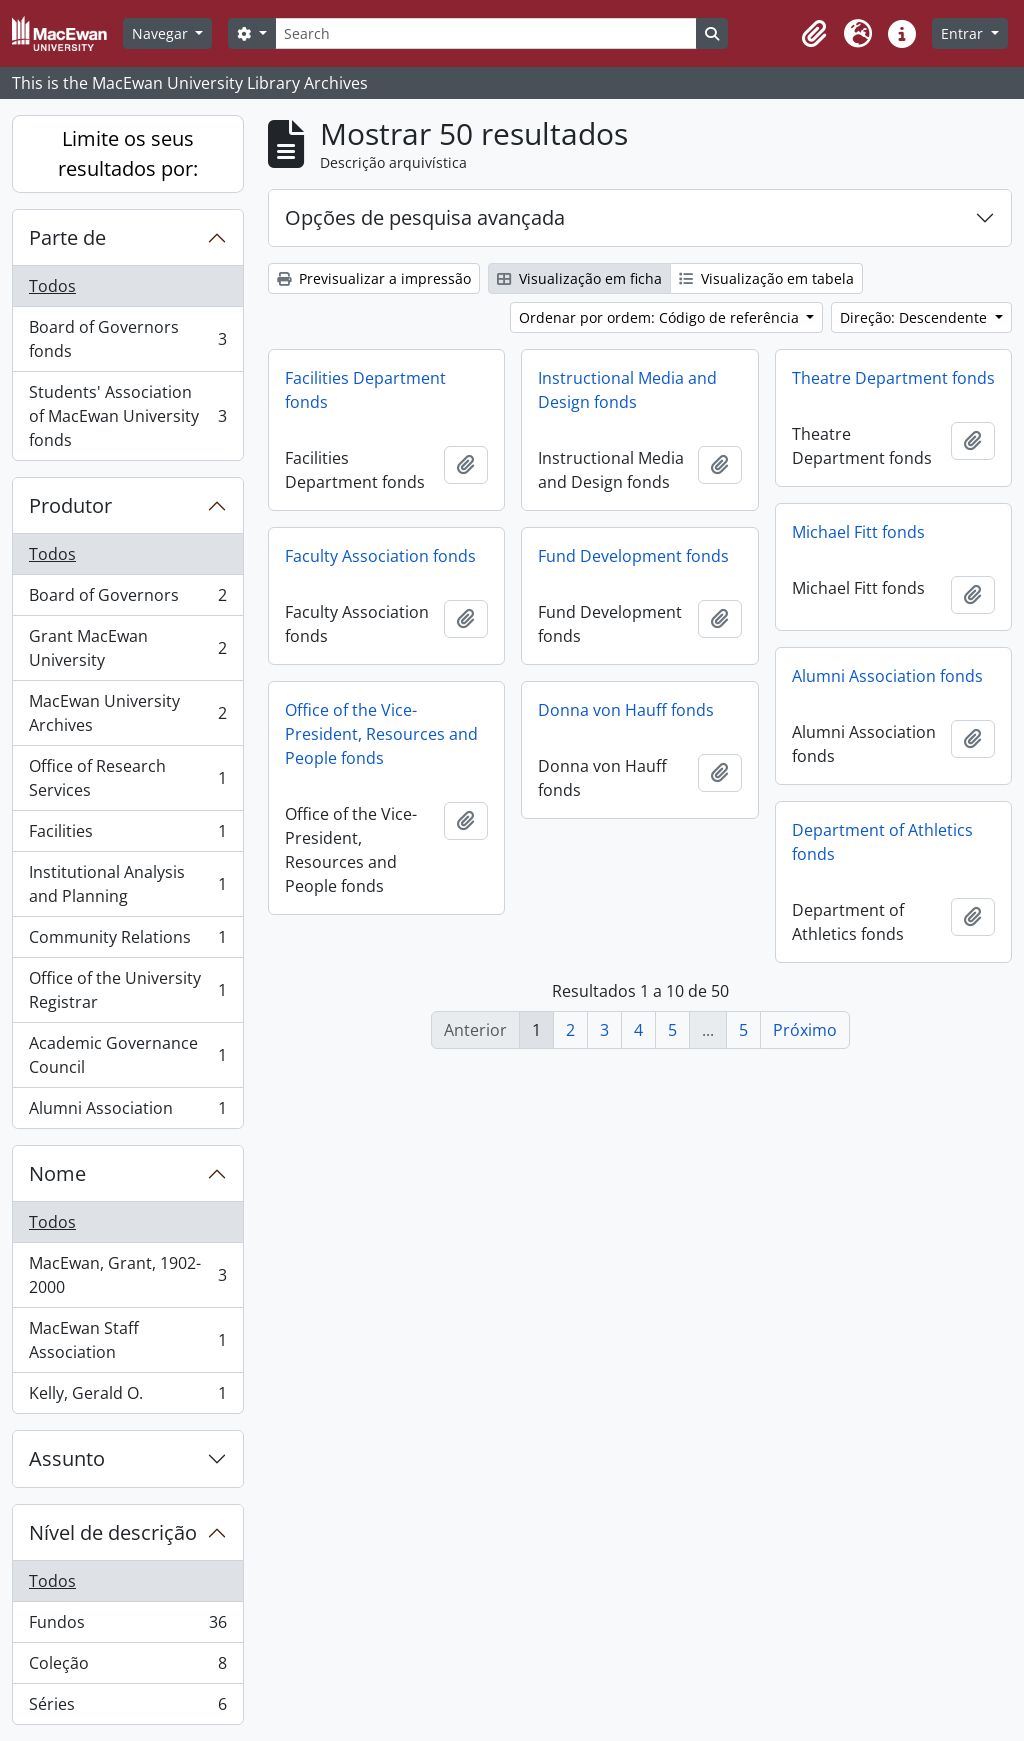  What do you see at coordinates (127, 1667) in the screenshot?
I see `Coleção` at bounding box center [127, 1667].